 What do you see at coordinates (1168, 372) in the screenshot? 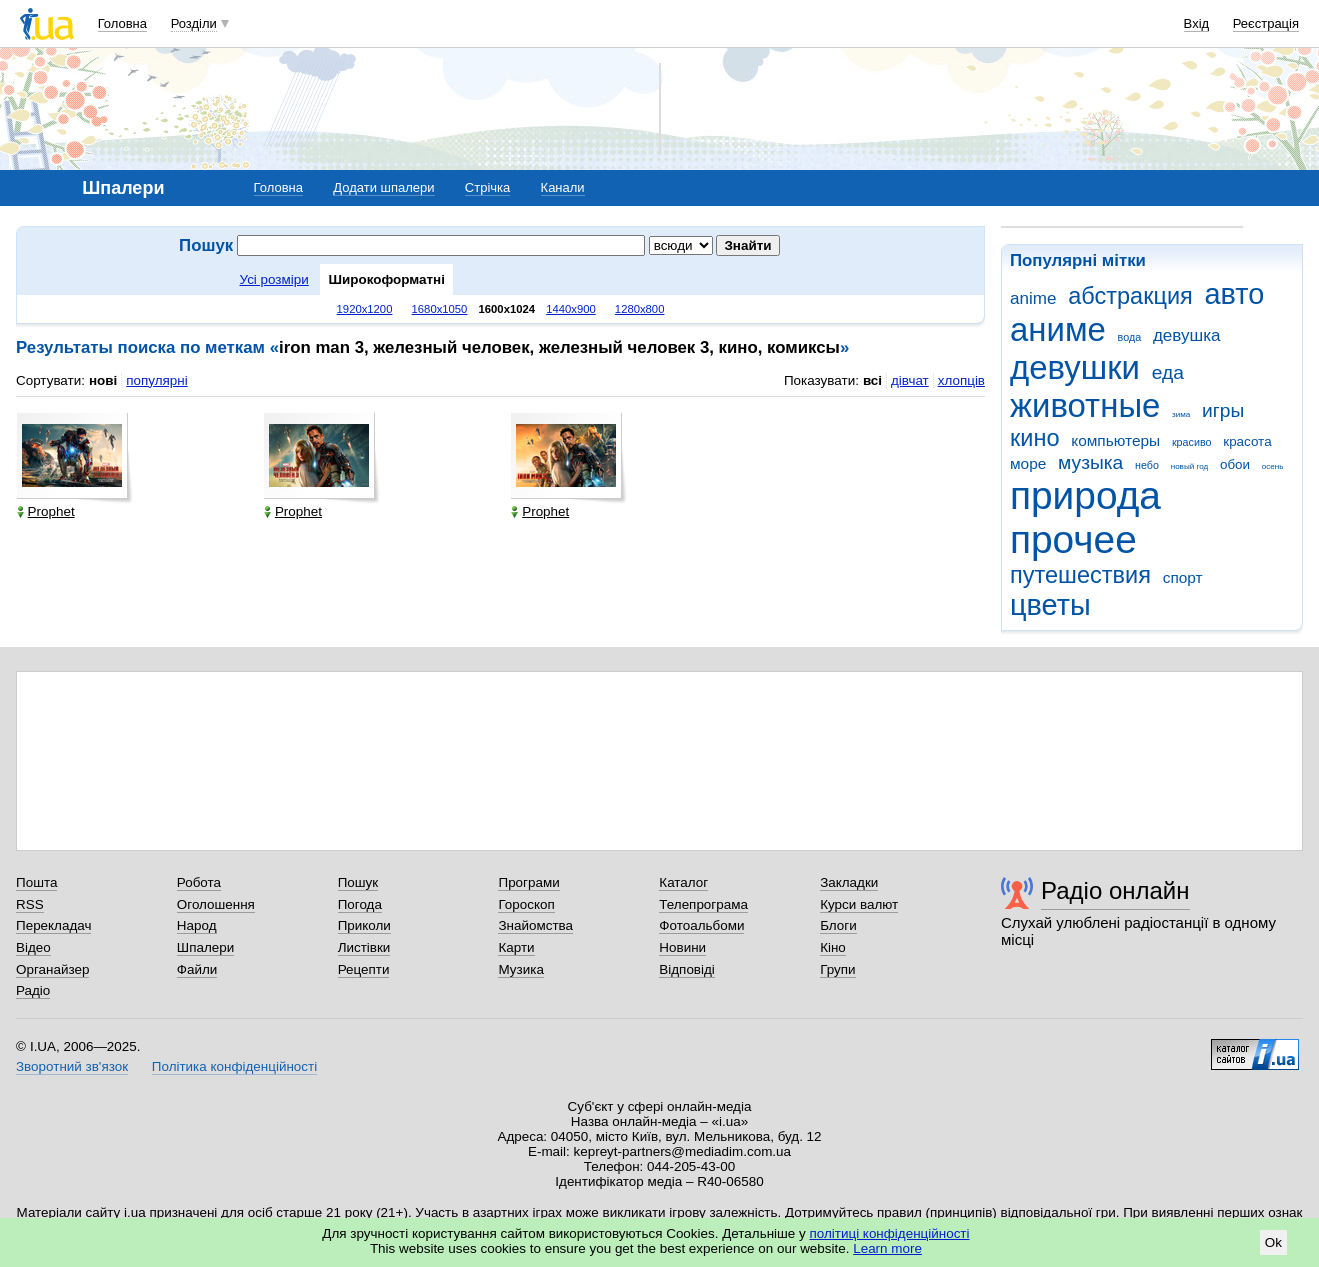
I see `еда` at bounding box center [1168, 372].